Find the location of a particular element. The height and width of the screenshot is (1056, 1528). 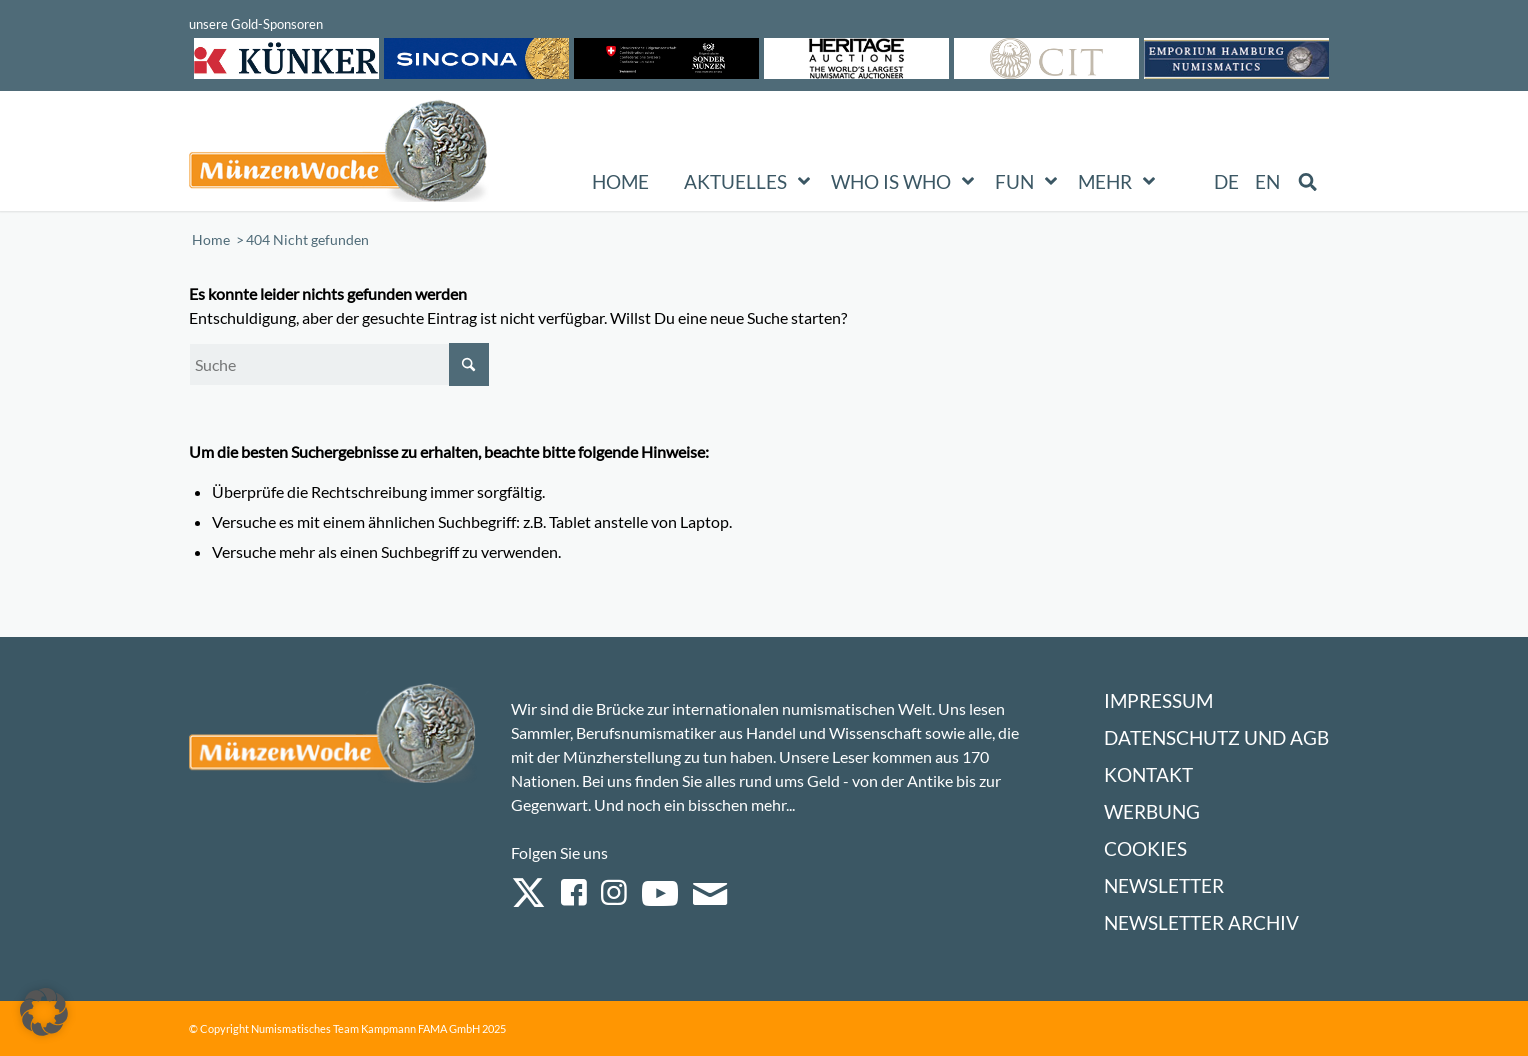

[button] is located at coordinates (44, 1012).